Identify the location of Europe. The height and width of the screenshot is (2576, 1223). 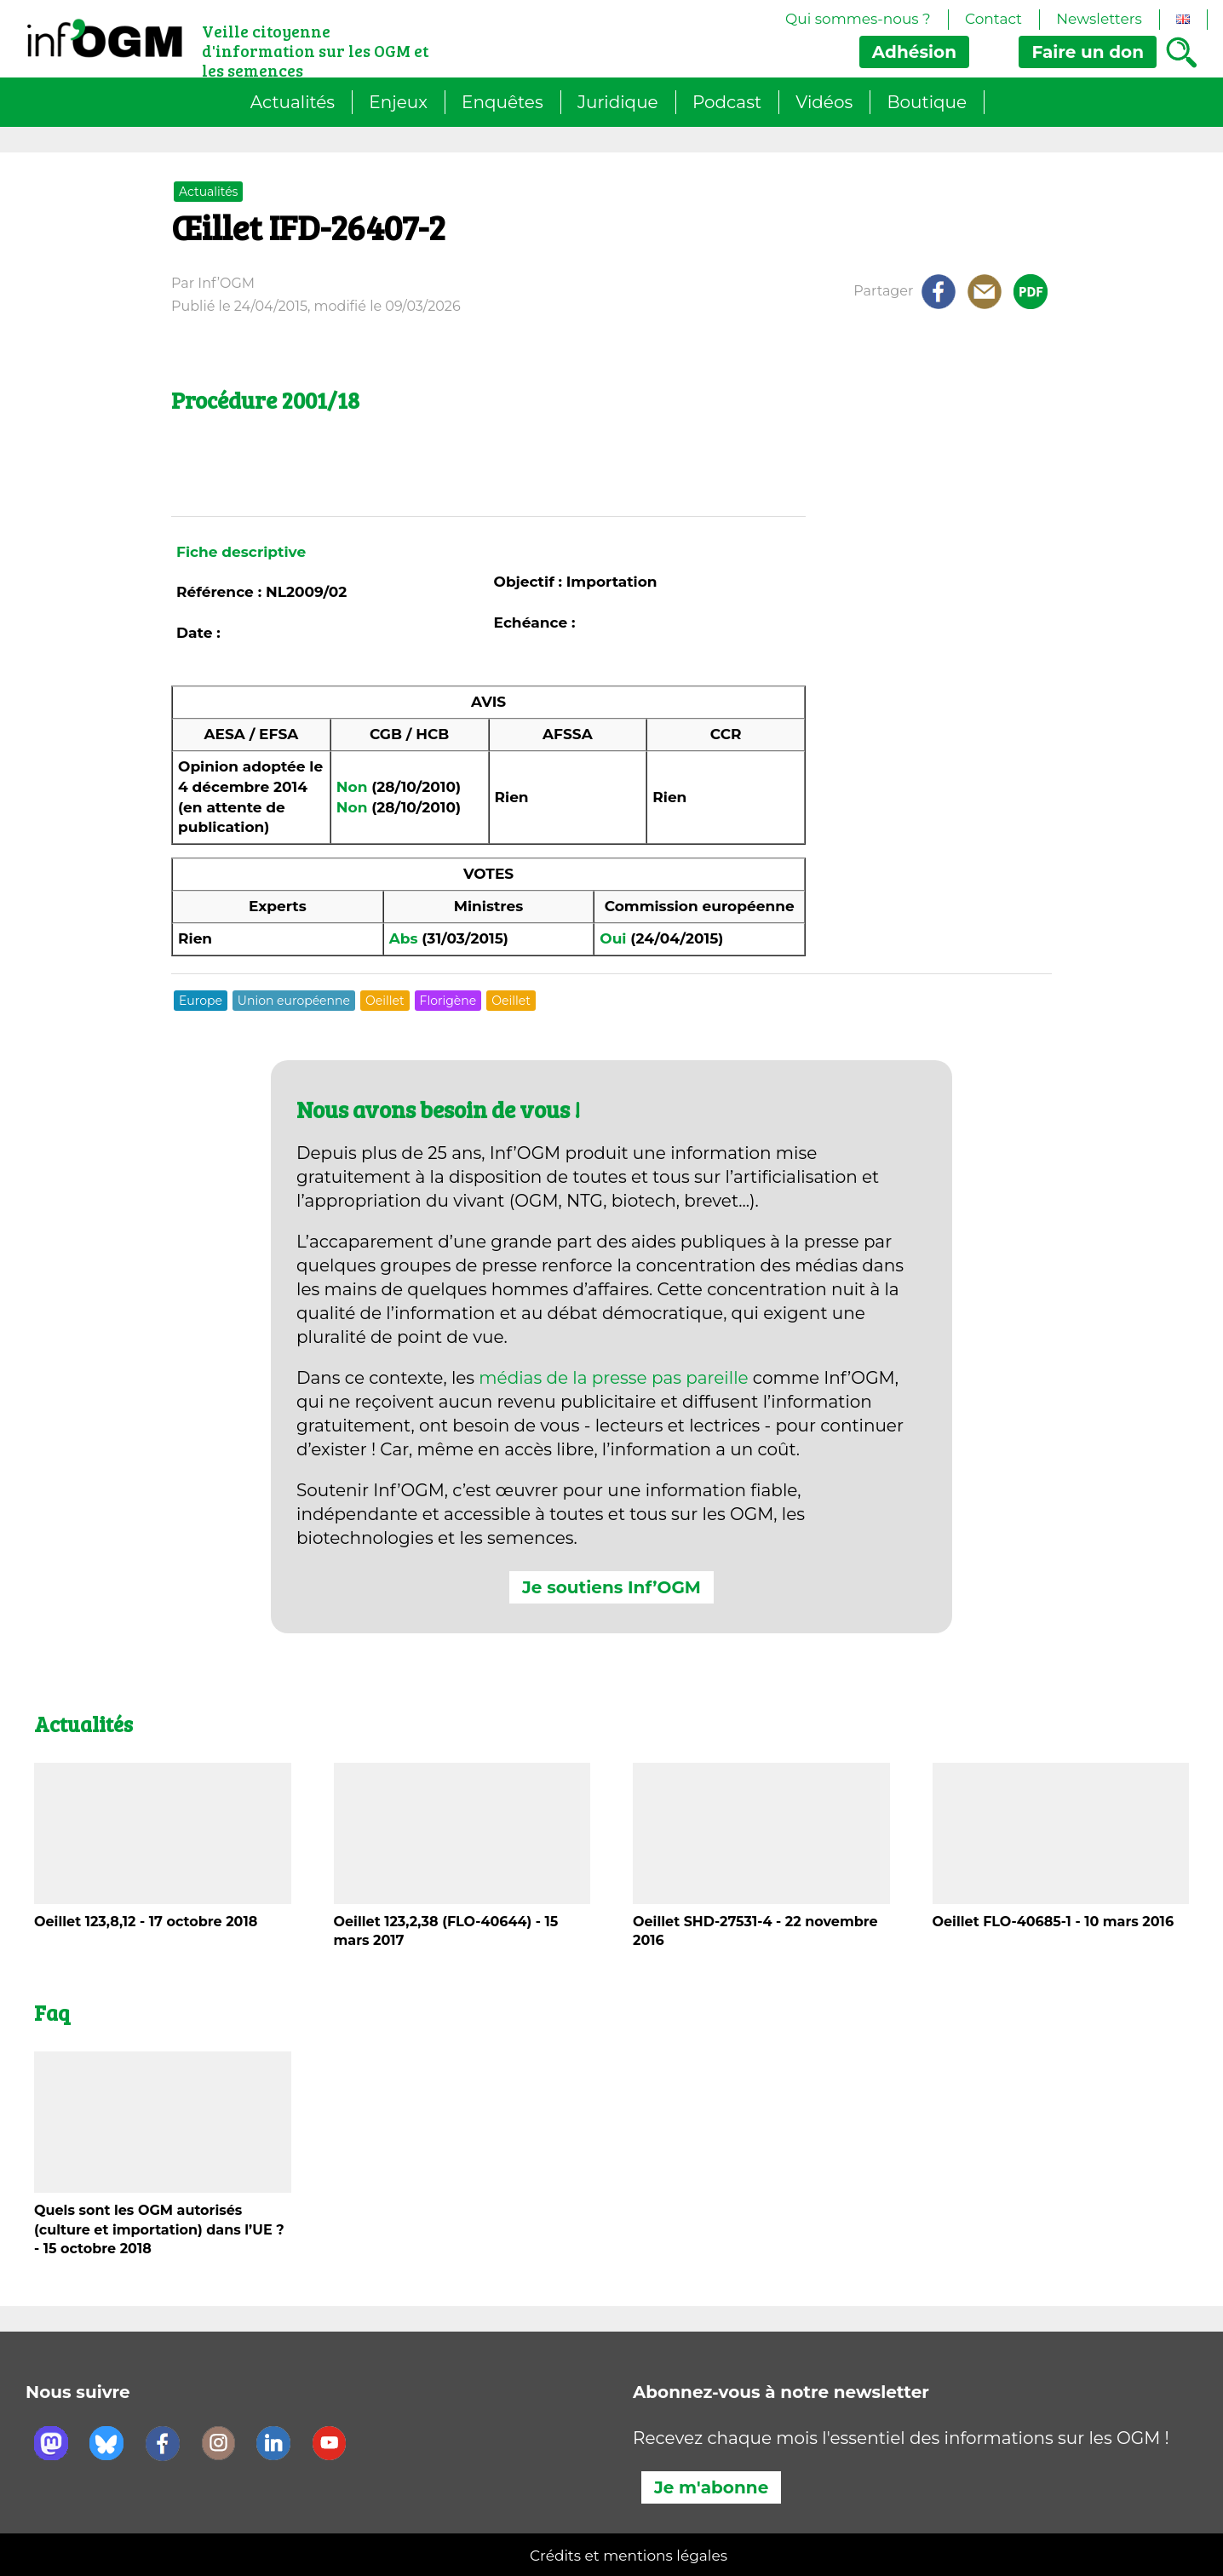
(200, 1000).